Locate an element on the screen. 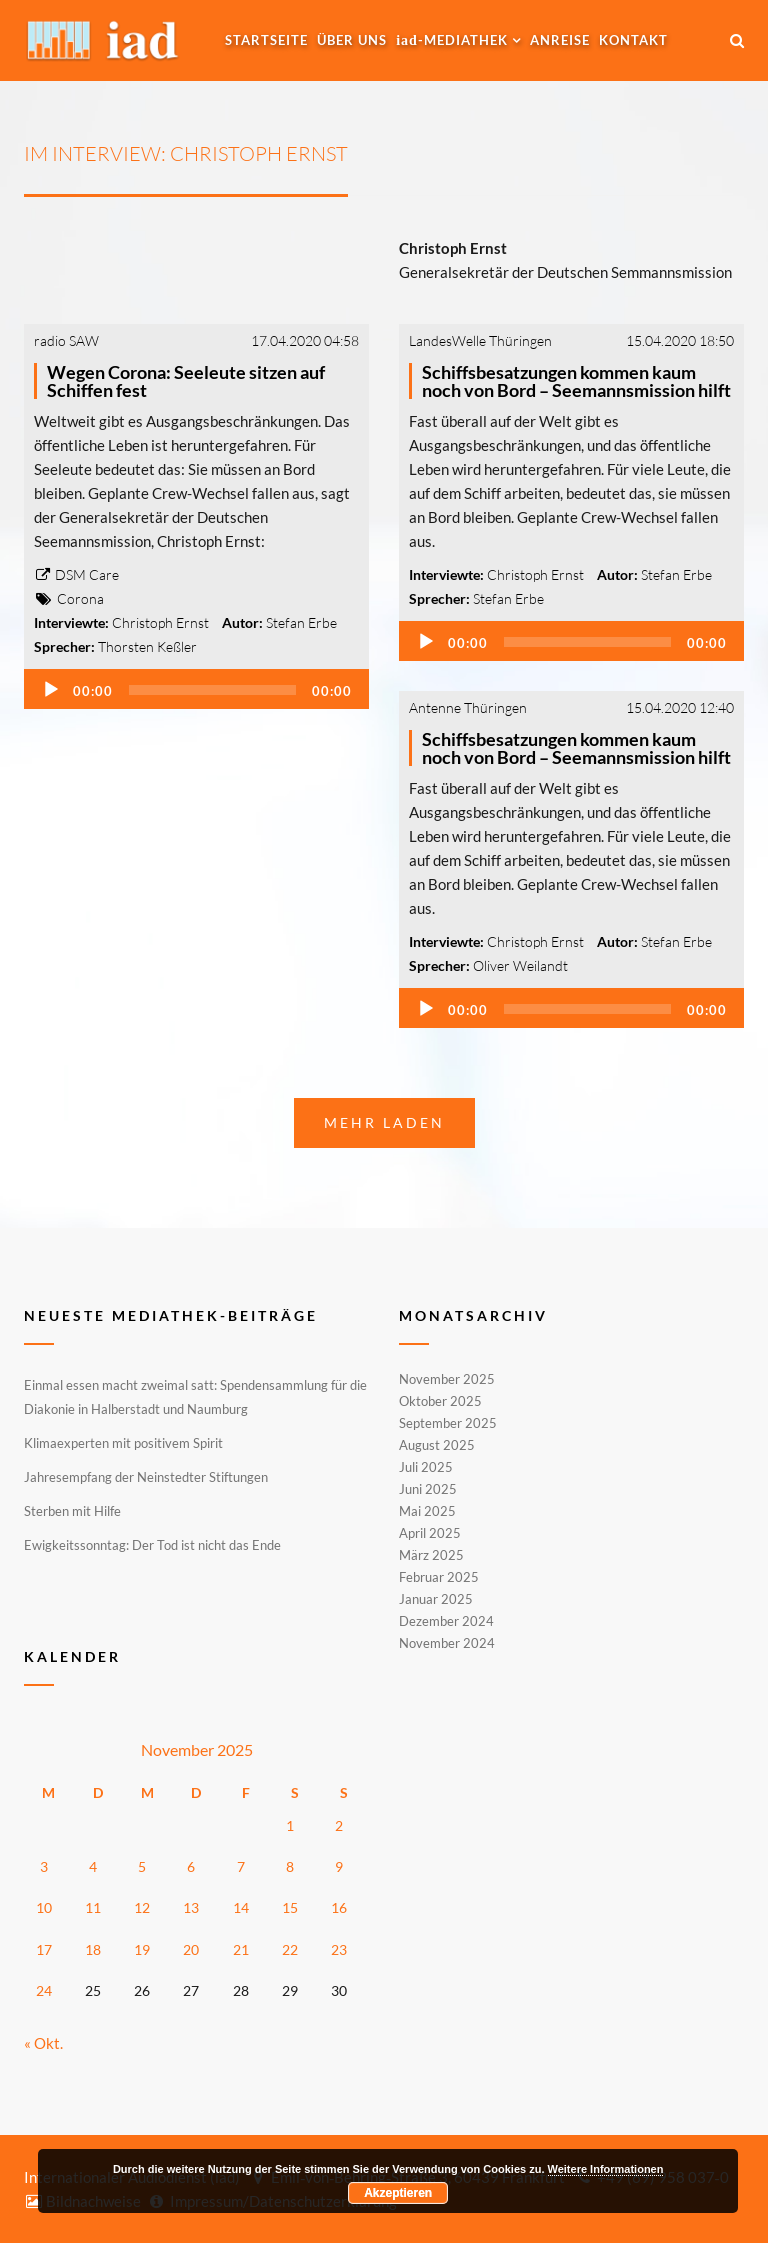 The width and height of the screenshot is (768, 2243). 4 [Beiträge veröffentlicht am 4. November 2025] is located at coordinates (93, 1866).